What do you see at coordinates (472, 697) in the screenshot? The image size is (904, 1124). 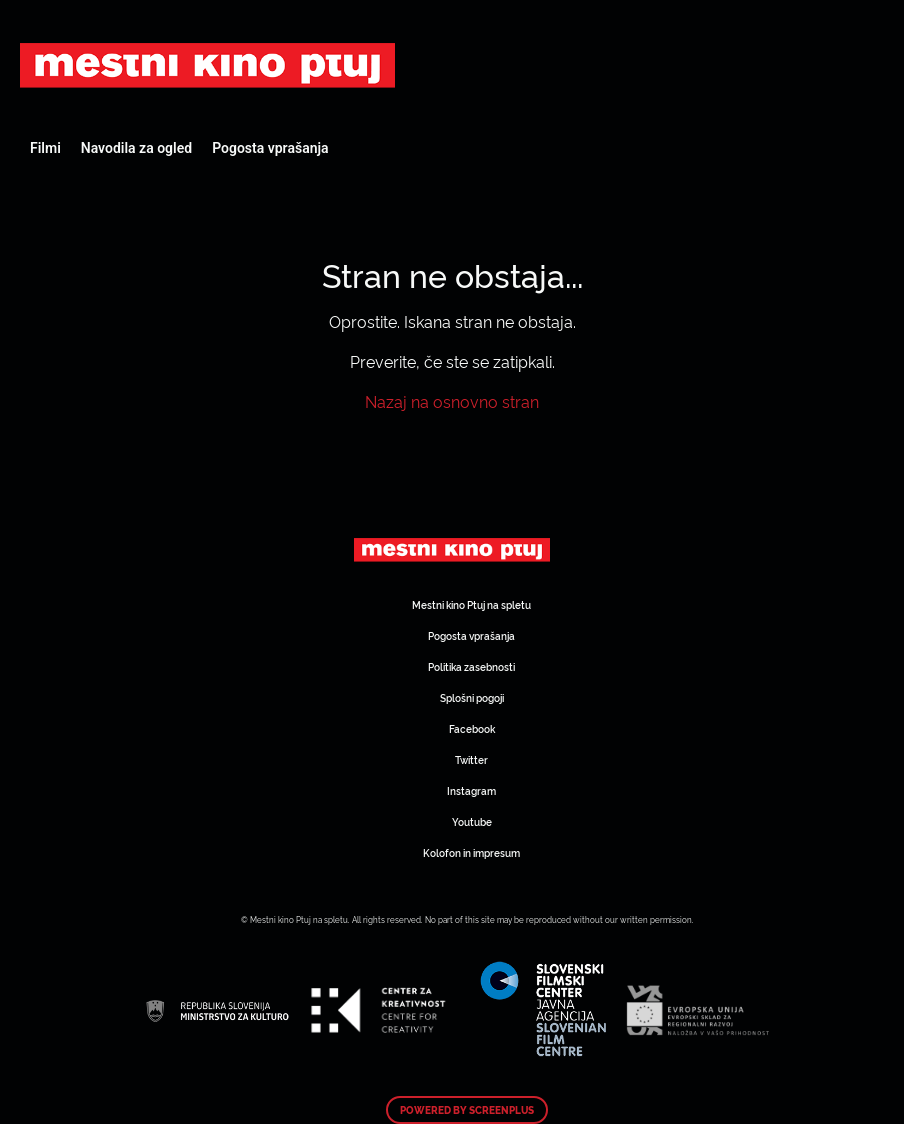 I see `Splošni pogoji` at bounding box center [472, 697].